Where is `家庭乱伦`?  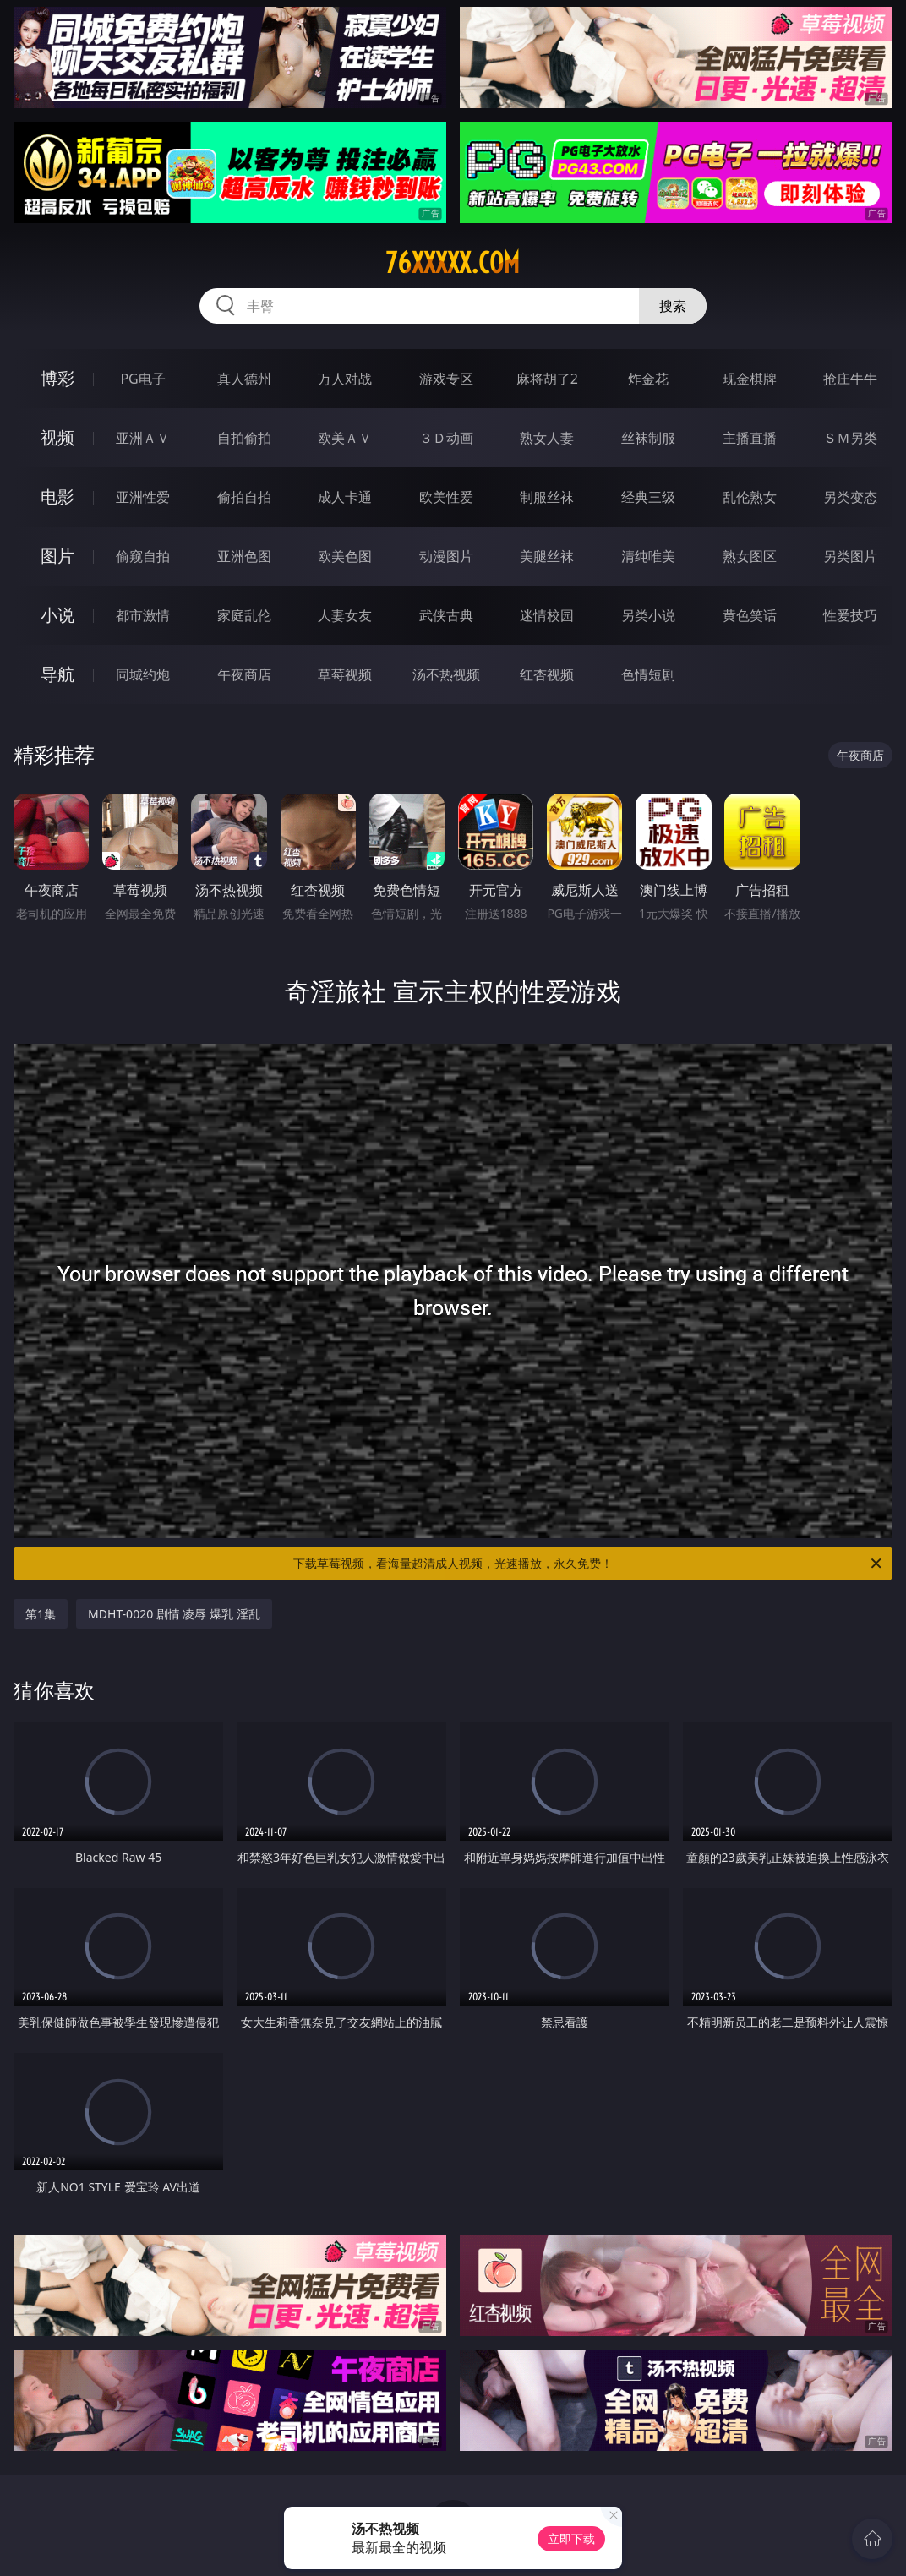
家庭乱伦 is located at coordinates (244, 615).